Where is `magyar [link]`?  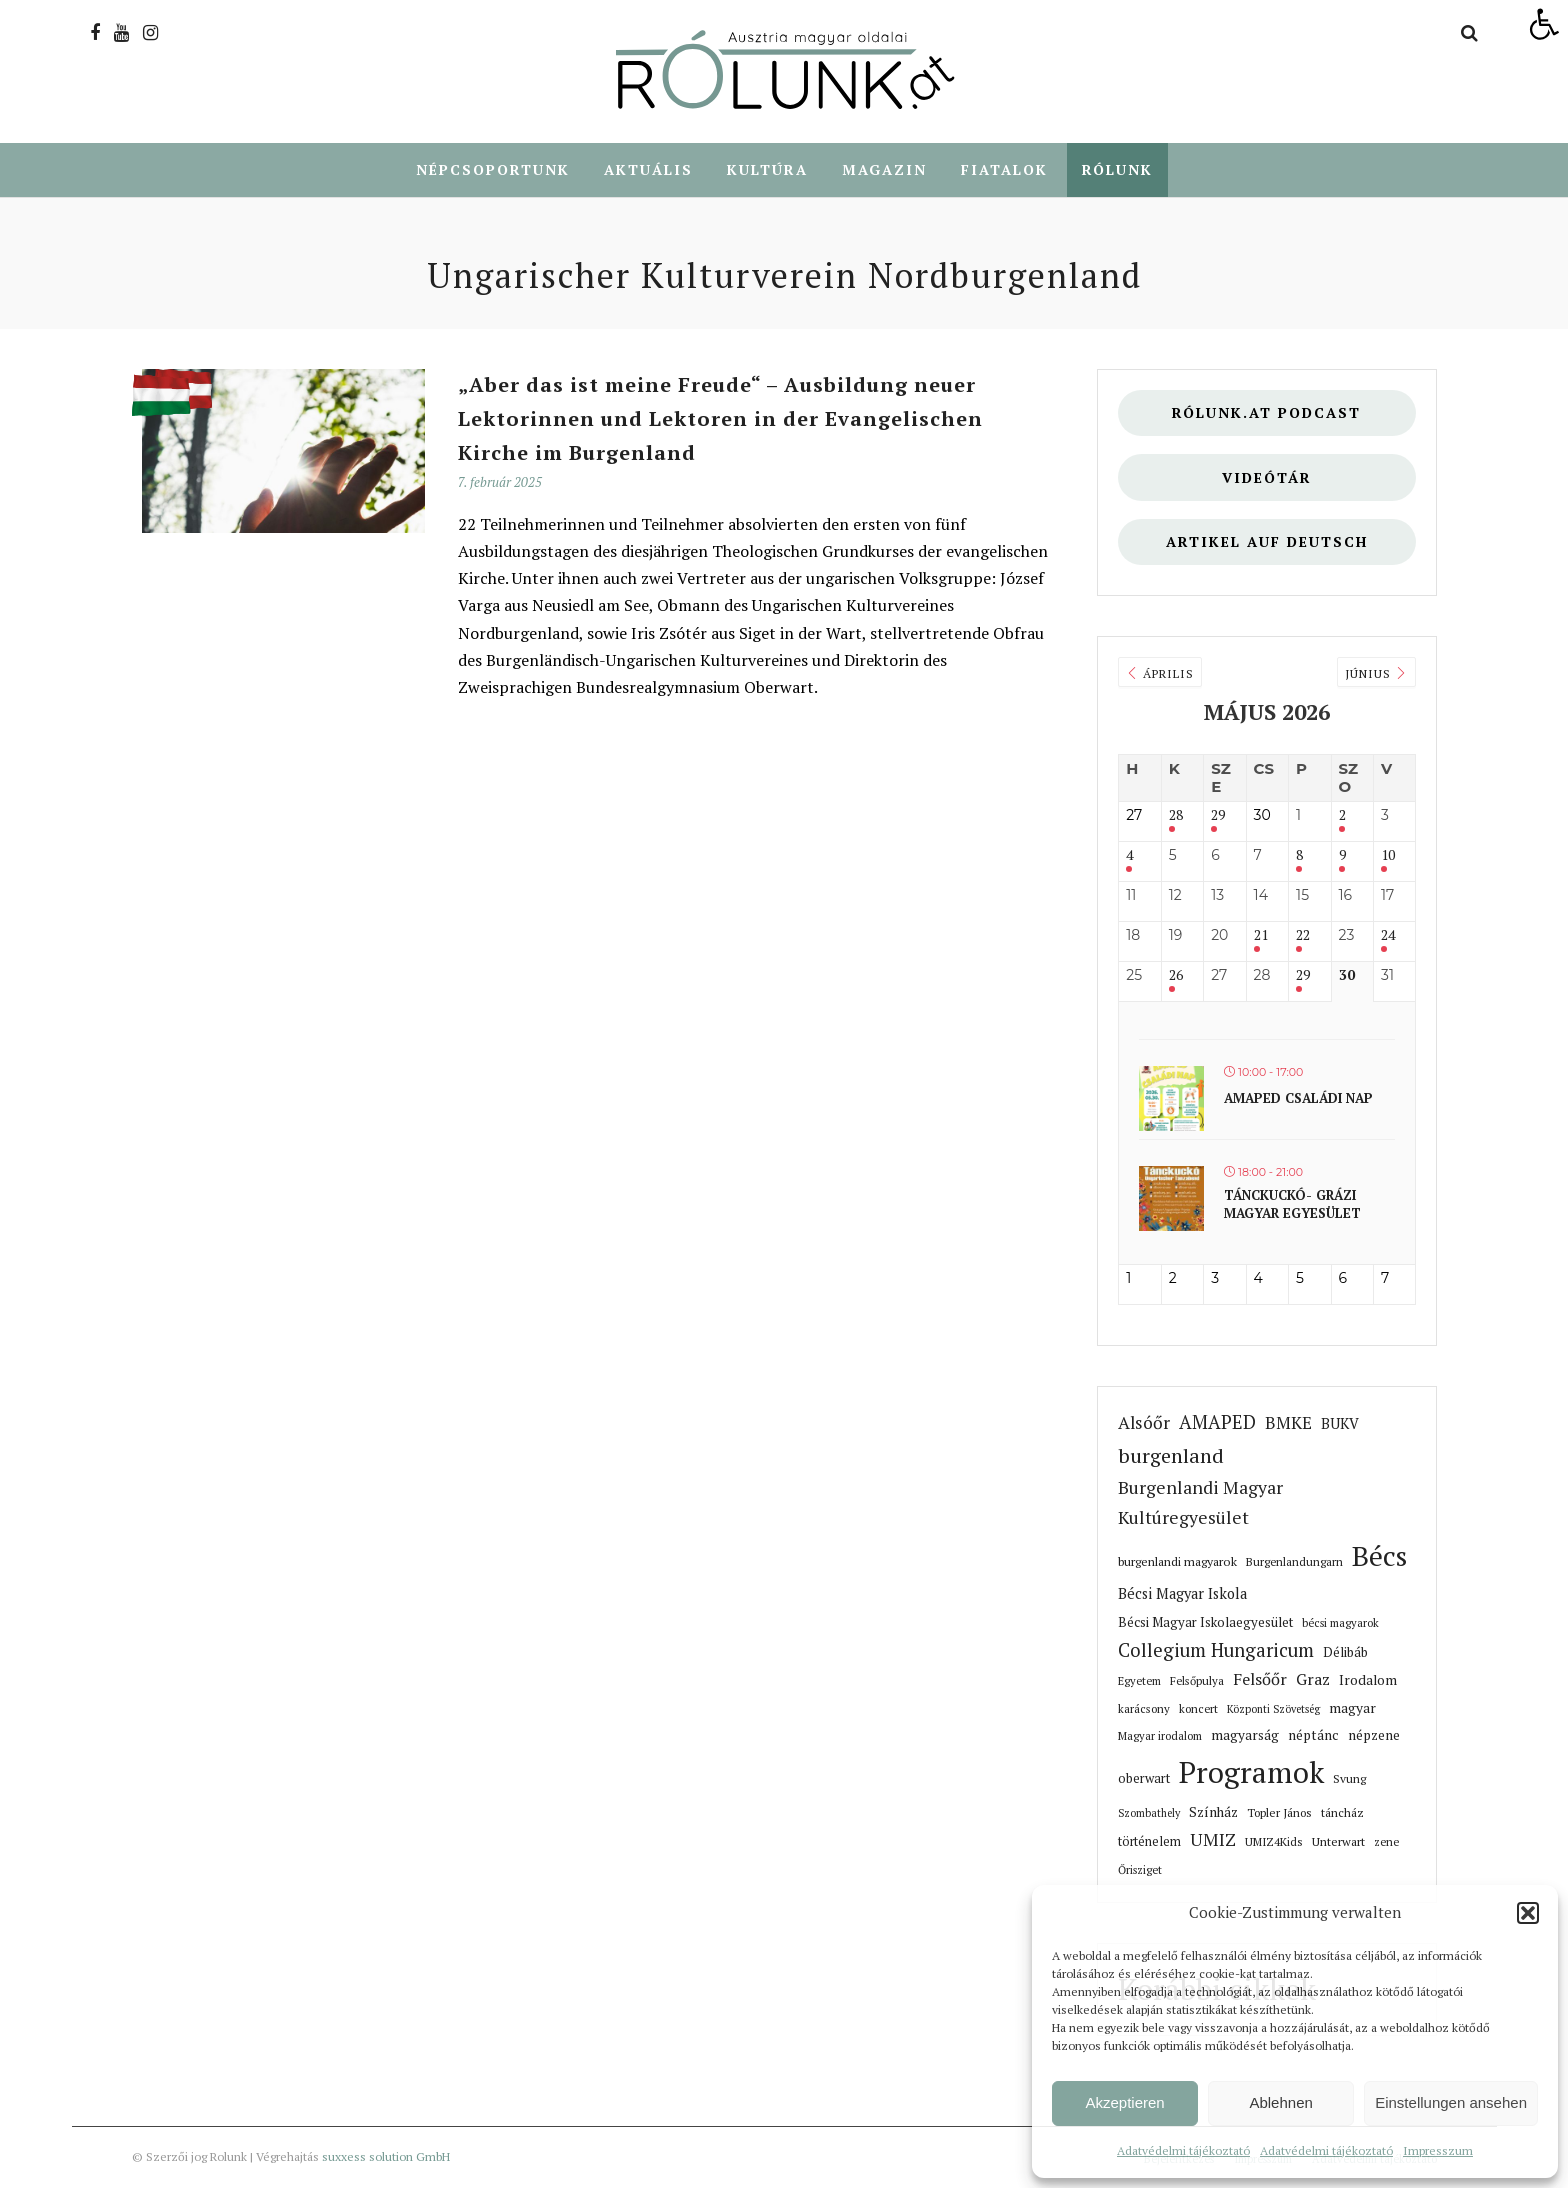
magyar [link] is located at coordinates (1352, 1709).